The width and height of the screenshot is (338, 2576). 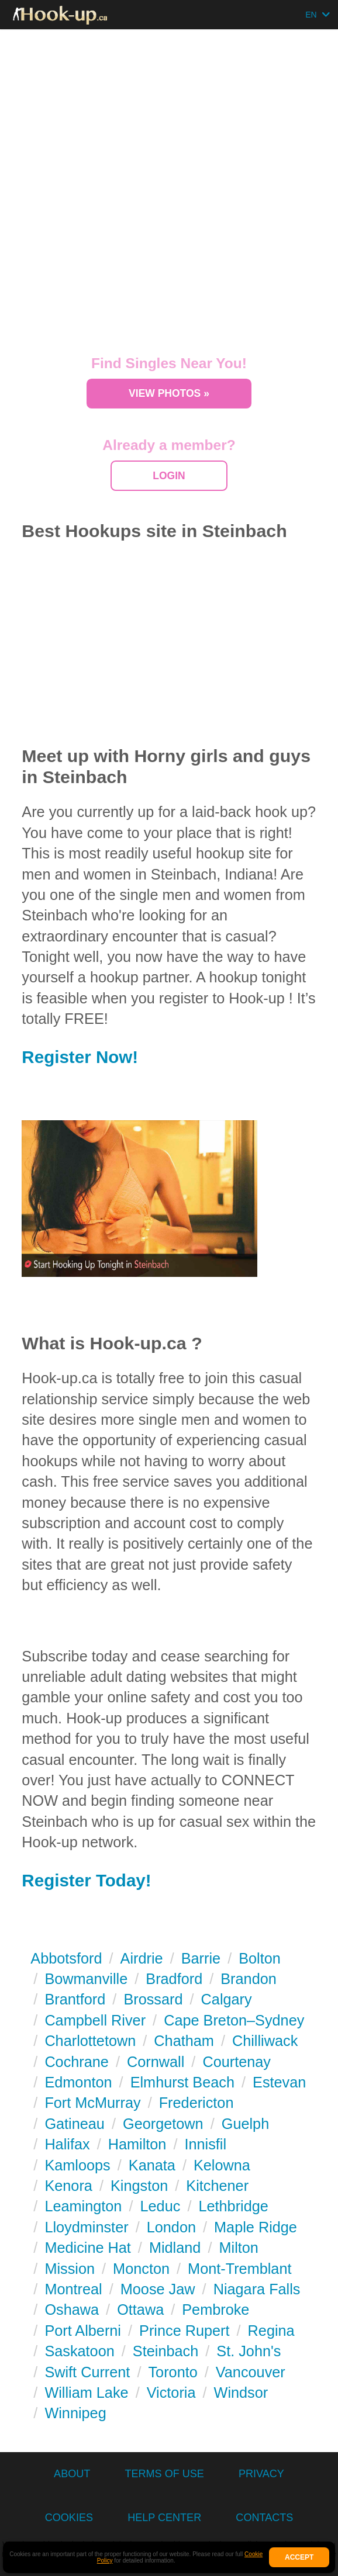 What do you see at coordinates (264, 2517) in the screenshot?
I see `Contacts` at bounding box center [264, 2517].